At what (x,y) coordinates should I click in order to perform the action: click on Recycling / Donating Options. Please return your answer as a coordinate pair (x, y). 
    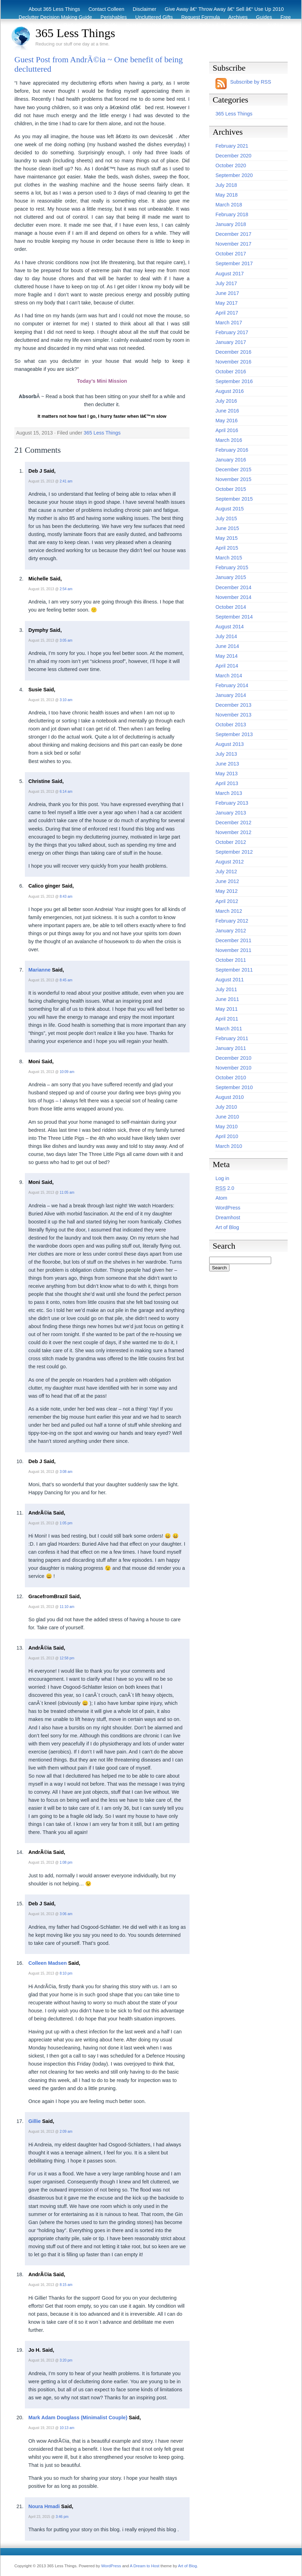
    Looking at the image, I should click on (158, 25).